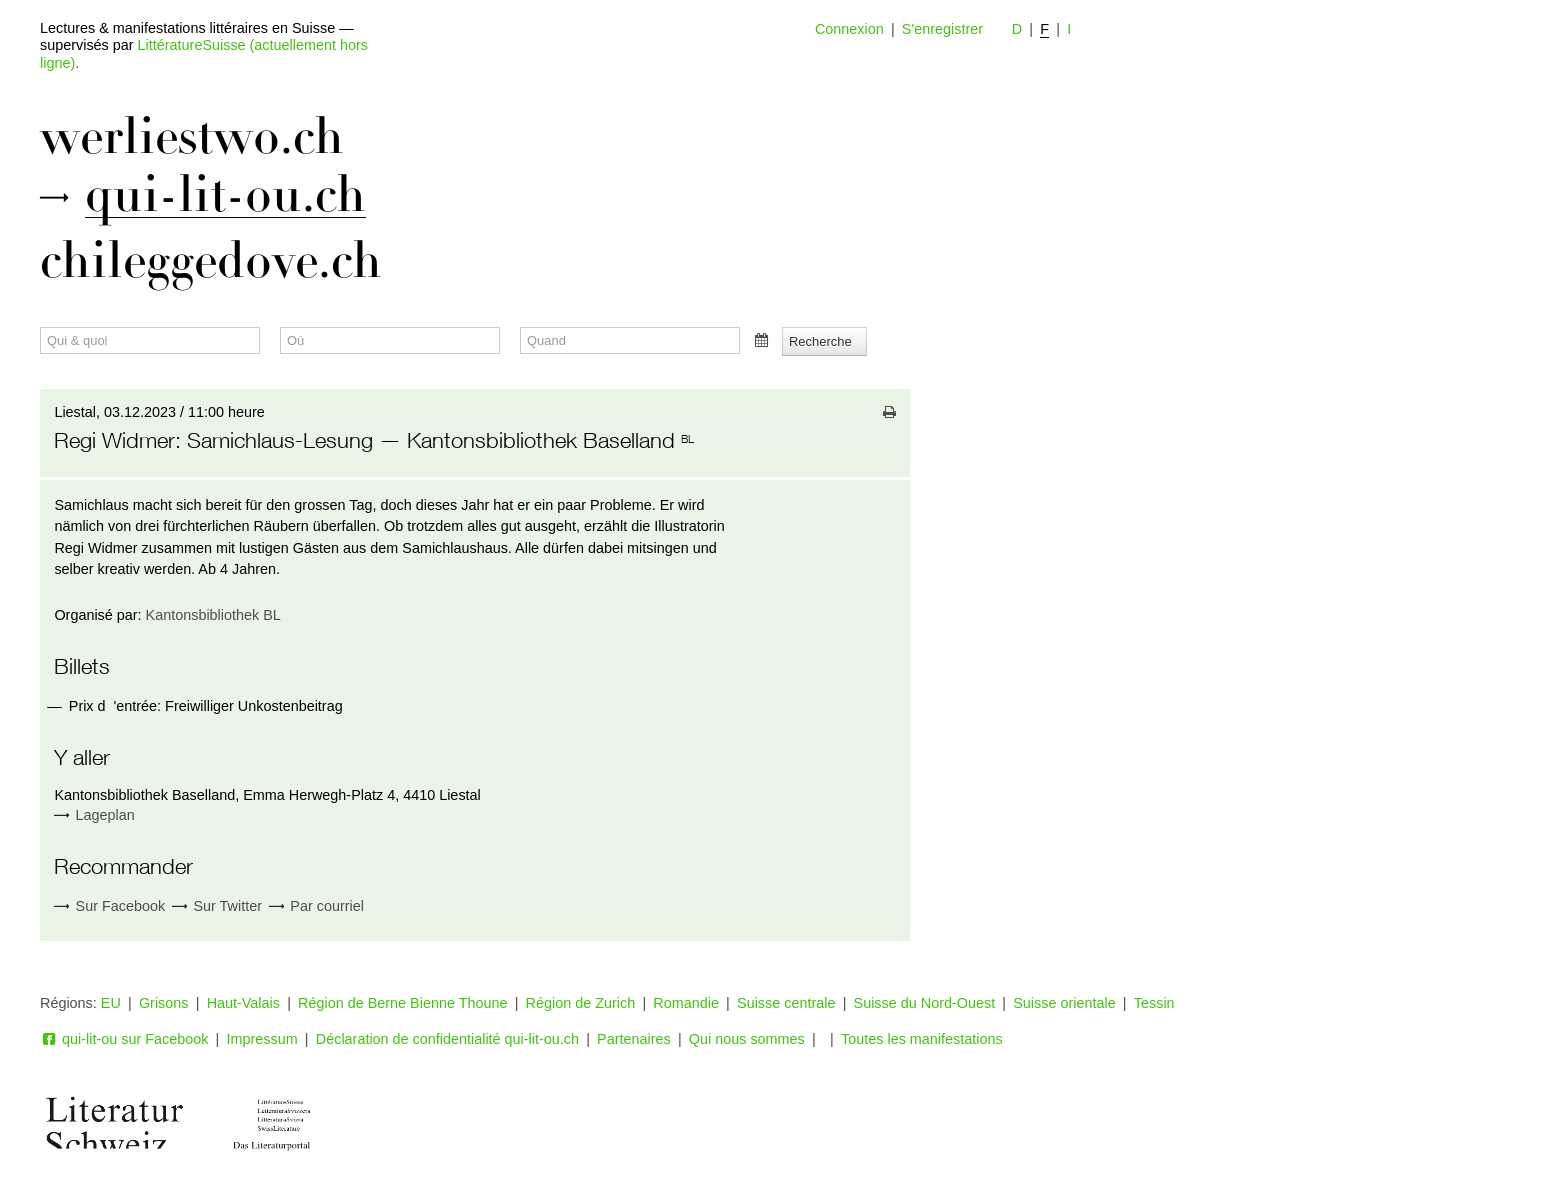  I want to click on Toutes les manifestations, so click(922, 1039).